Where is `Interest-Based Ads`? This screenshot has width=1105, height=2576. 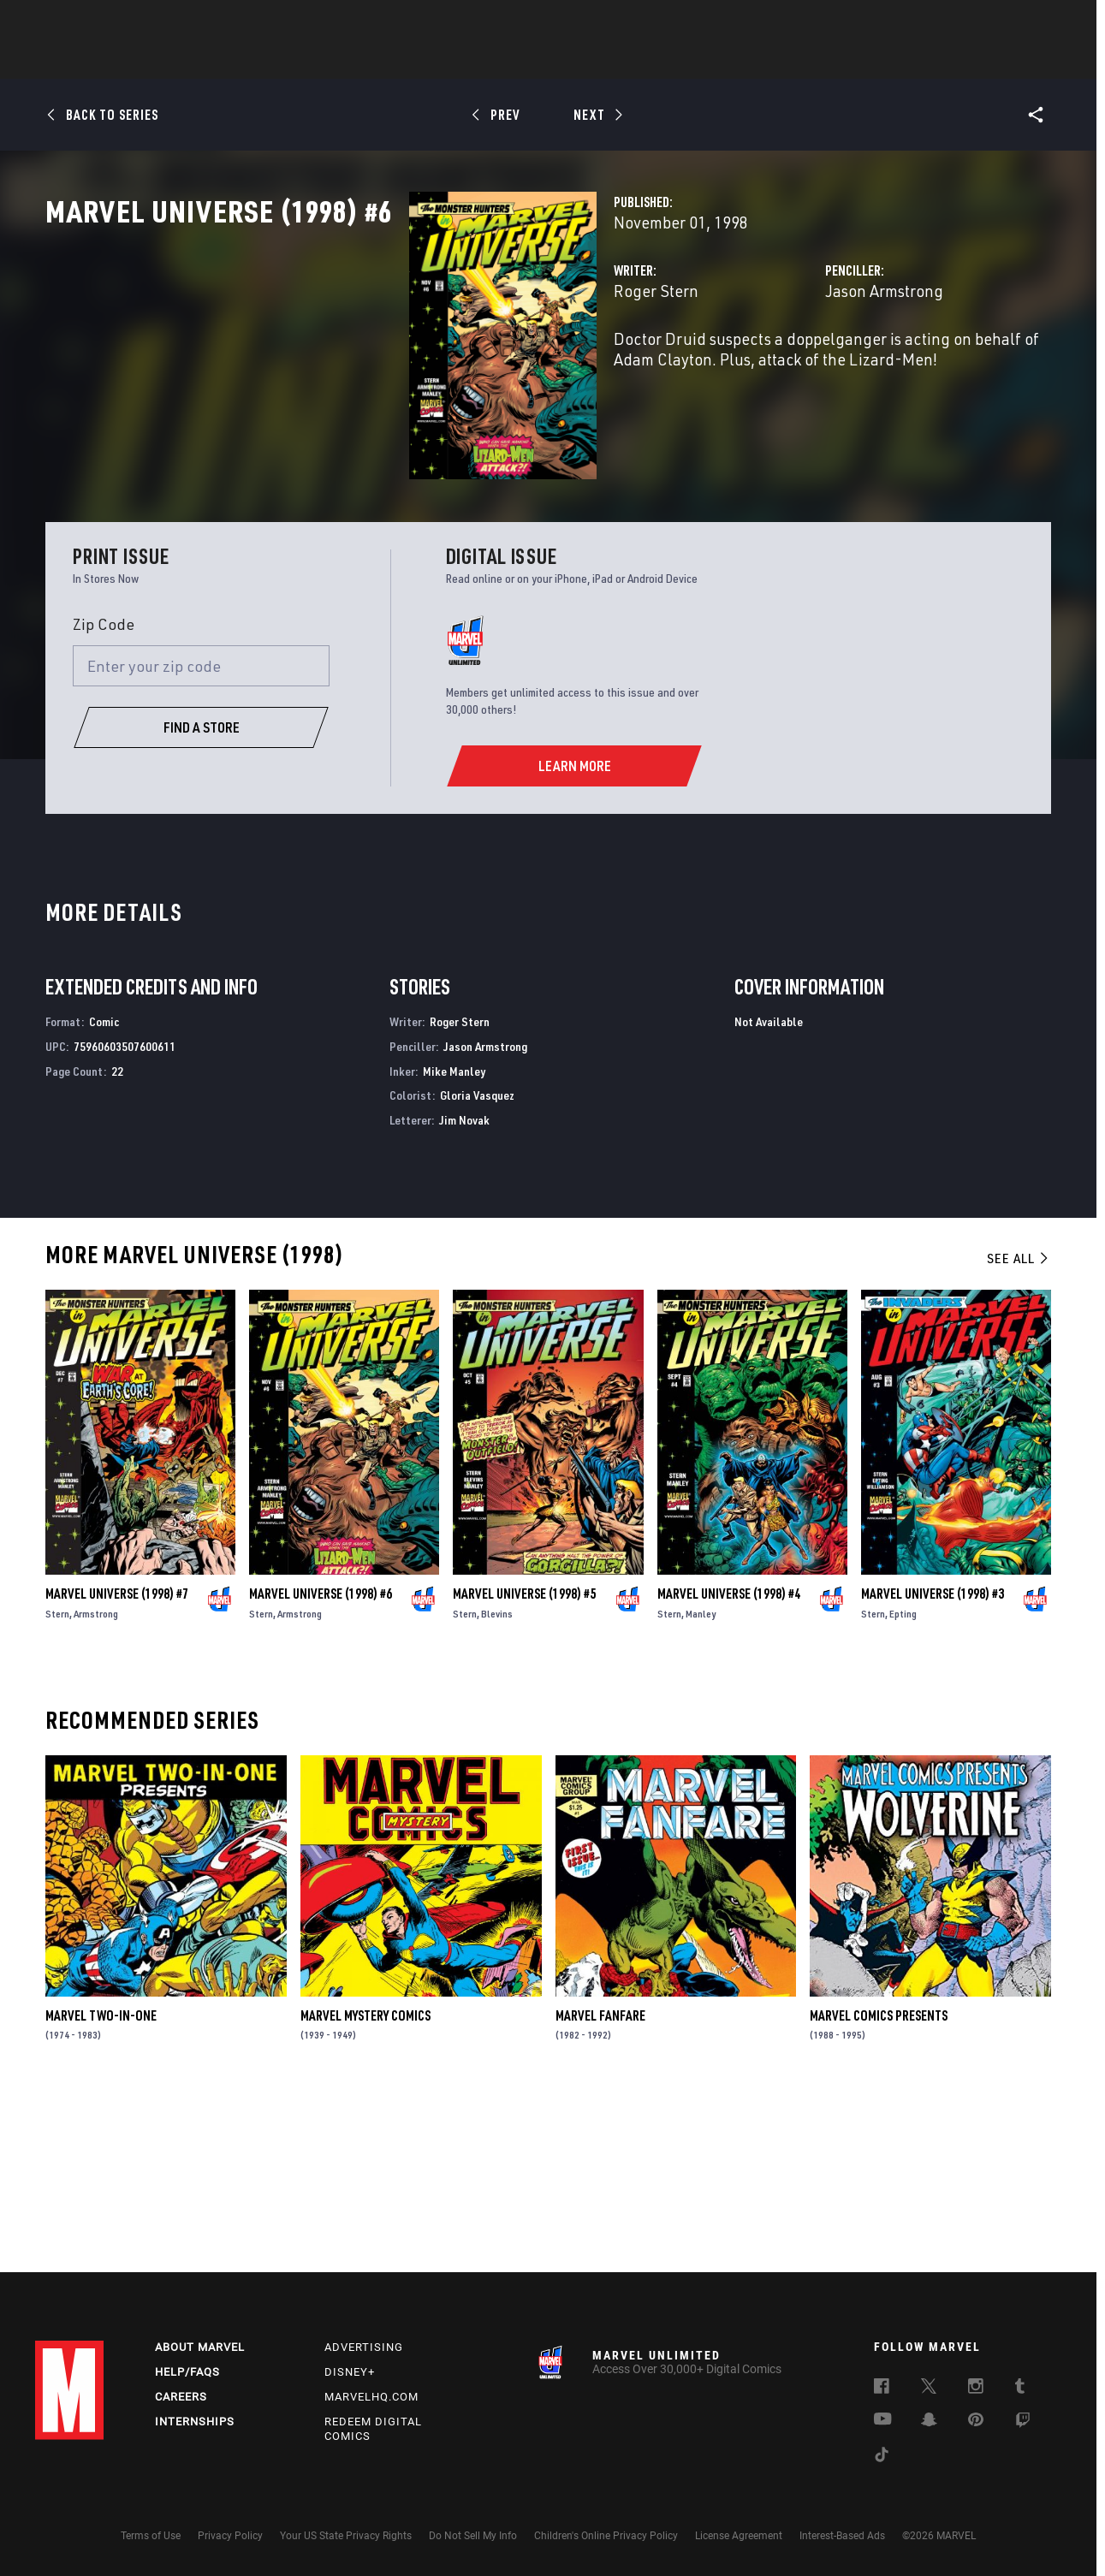 Interest-Based Ads is located at coordinates (842, 2536).